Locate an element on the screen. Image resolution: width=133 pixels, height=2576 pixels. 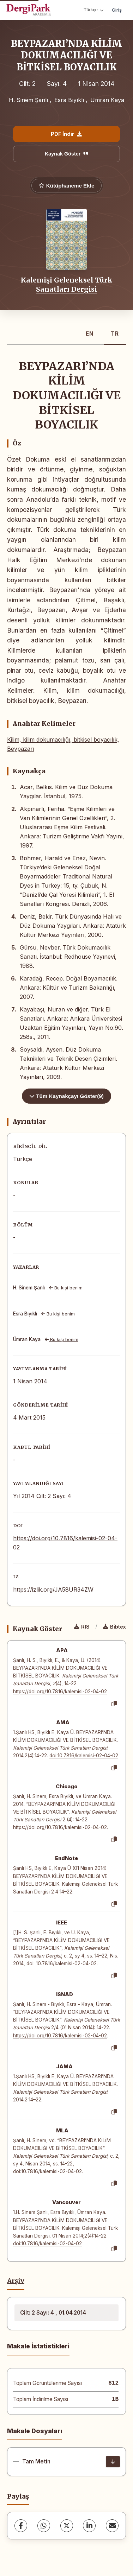
https://doi.org/10.7816/kalemisi-02-04-02 is located at coordinates (60, 1691).